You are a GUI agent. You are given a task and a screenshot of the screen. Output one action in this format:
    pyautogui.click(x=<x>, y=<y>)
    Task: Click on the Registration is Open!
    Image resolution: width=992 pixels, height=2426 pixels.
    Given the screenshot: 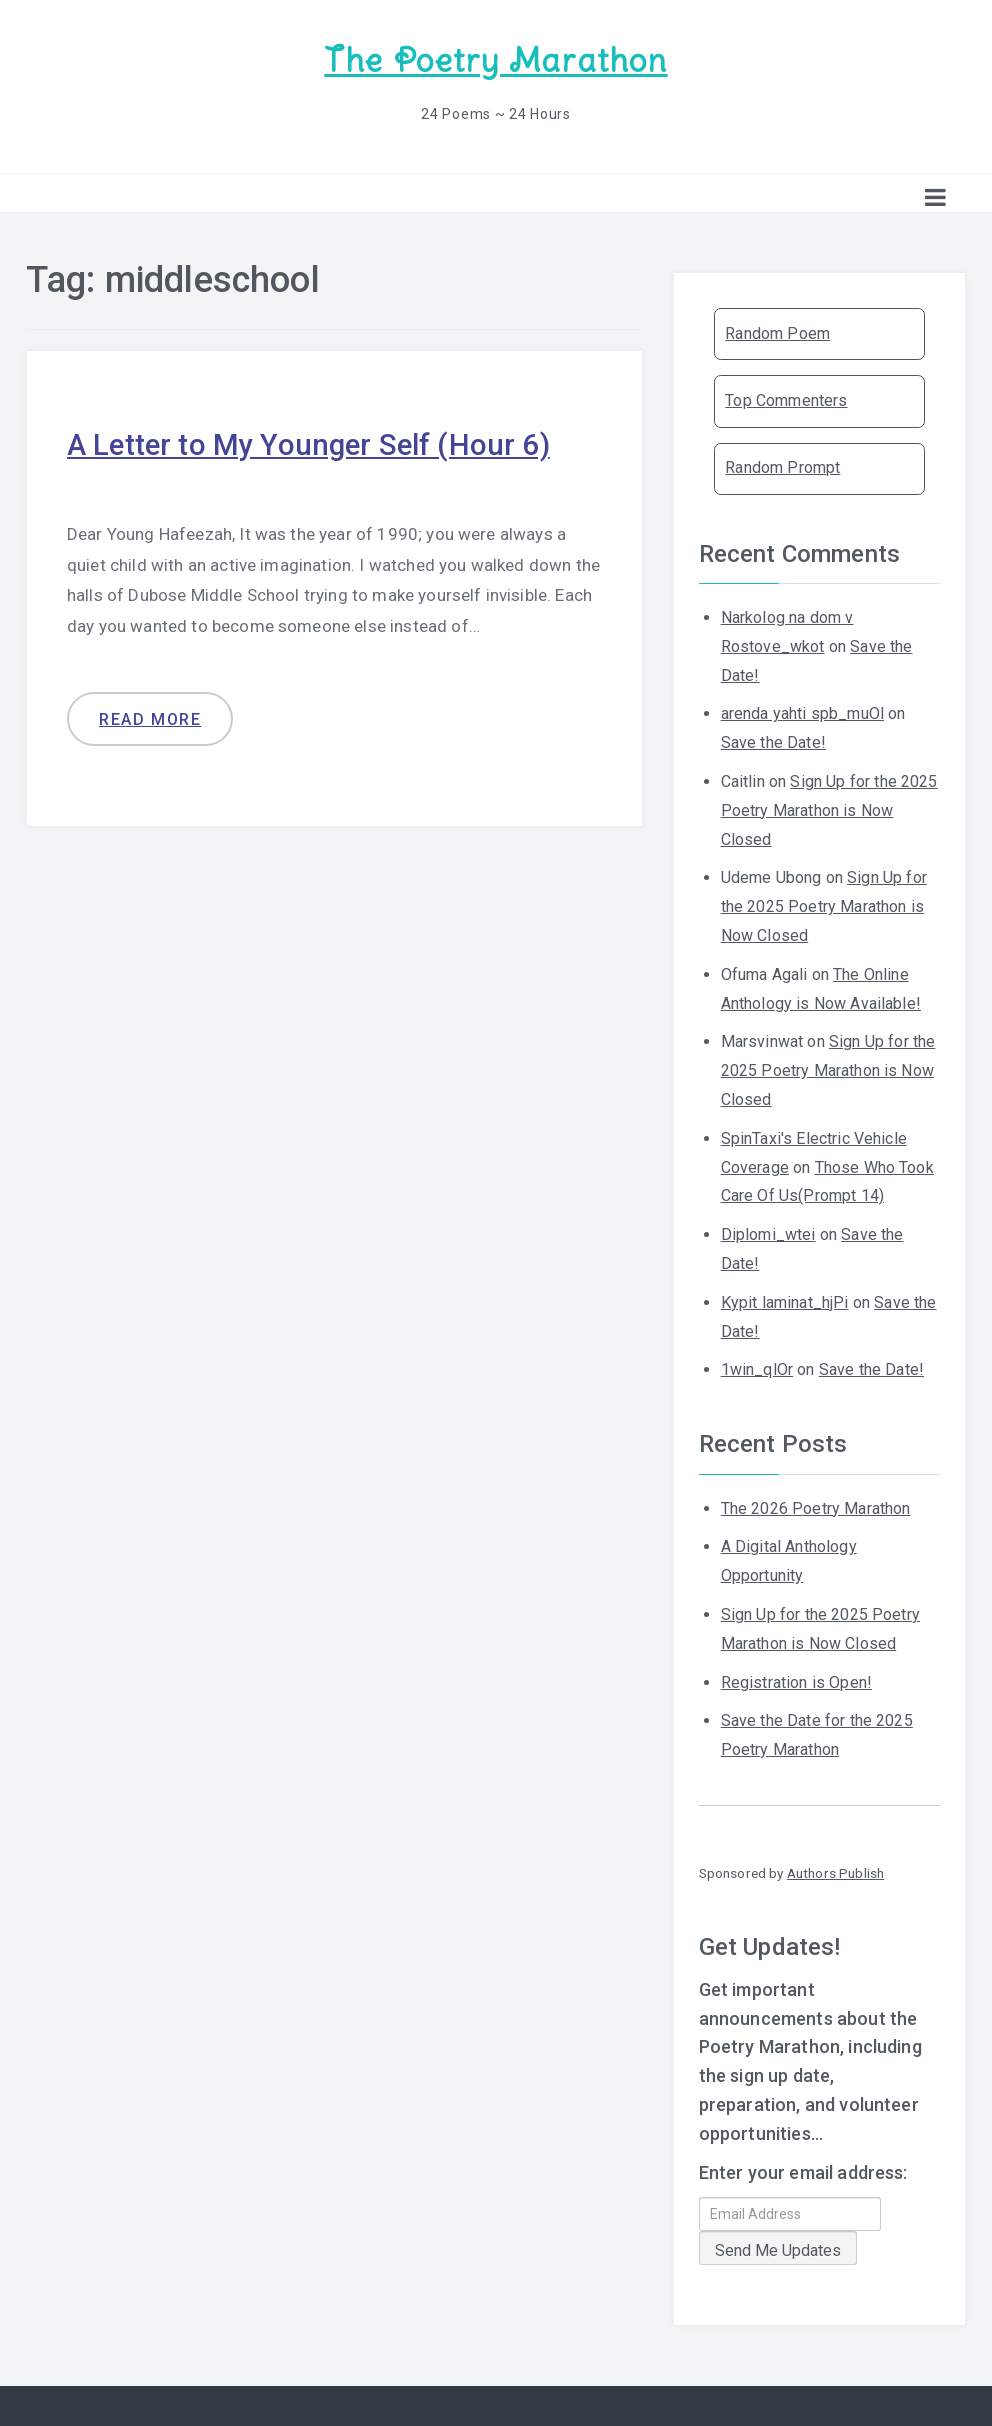 What is the action you would take?
    pyautogui.click(x=796, y=1680)
    